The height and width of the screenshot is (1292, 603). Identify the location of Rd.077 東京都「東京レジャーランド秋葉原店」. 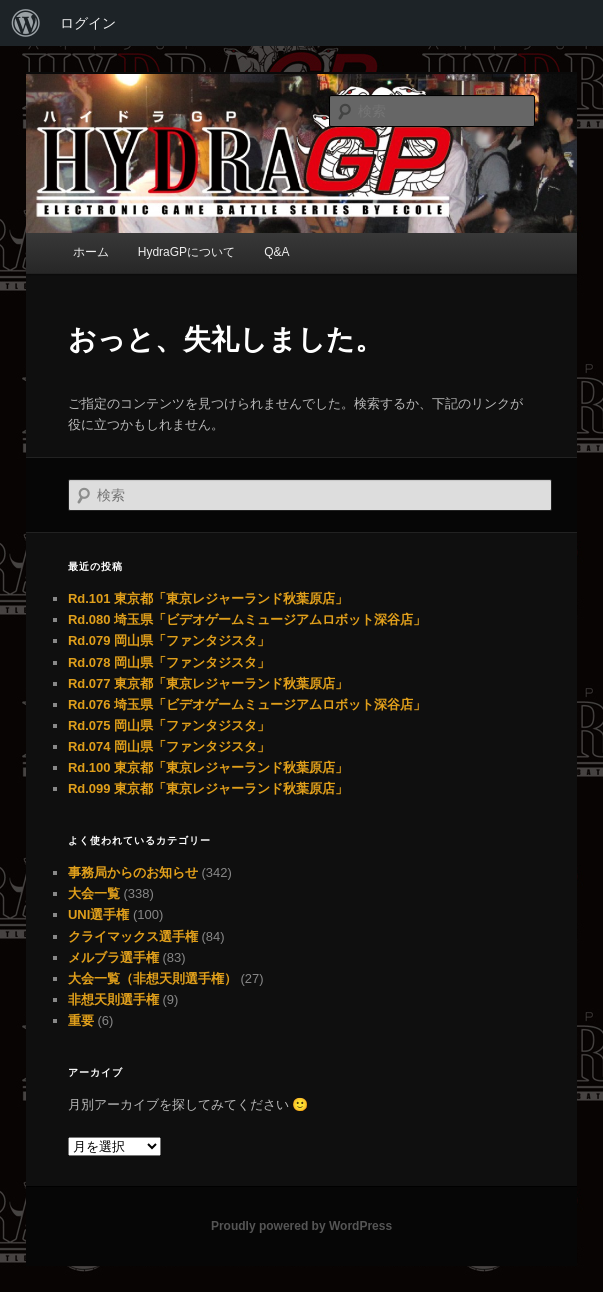
(208, 683).